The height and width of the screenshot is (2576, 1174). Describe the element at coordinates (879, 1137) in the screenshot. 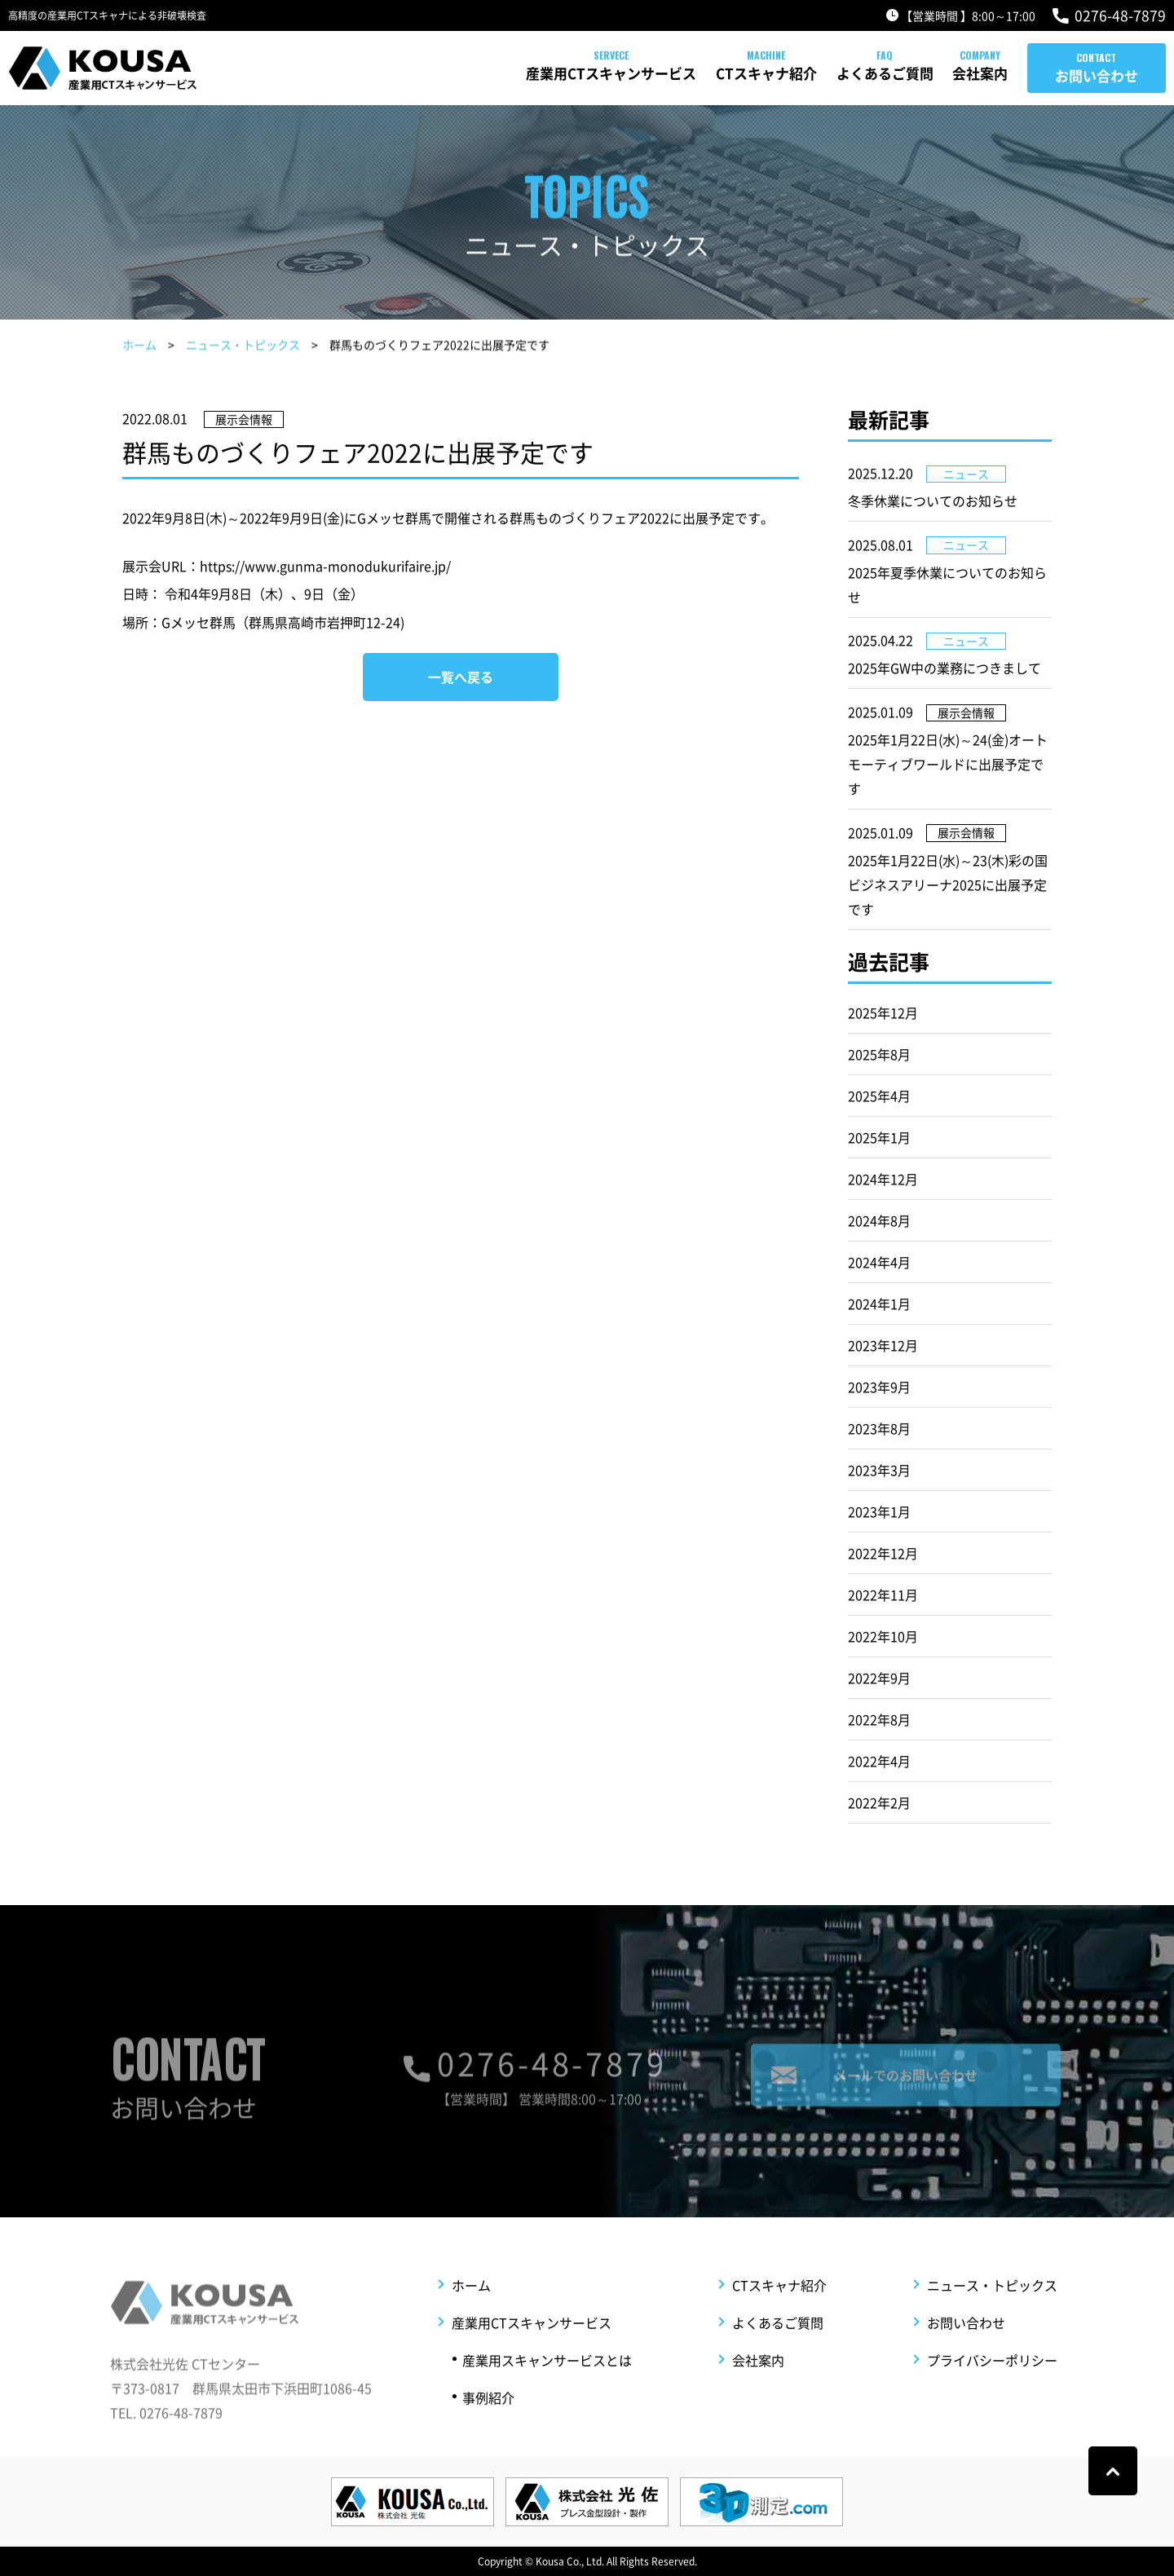

I see `2025年1月` at that location.